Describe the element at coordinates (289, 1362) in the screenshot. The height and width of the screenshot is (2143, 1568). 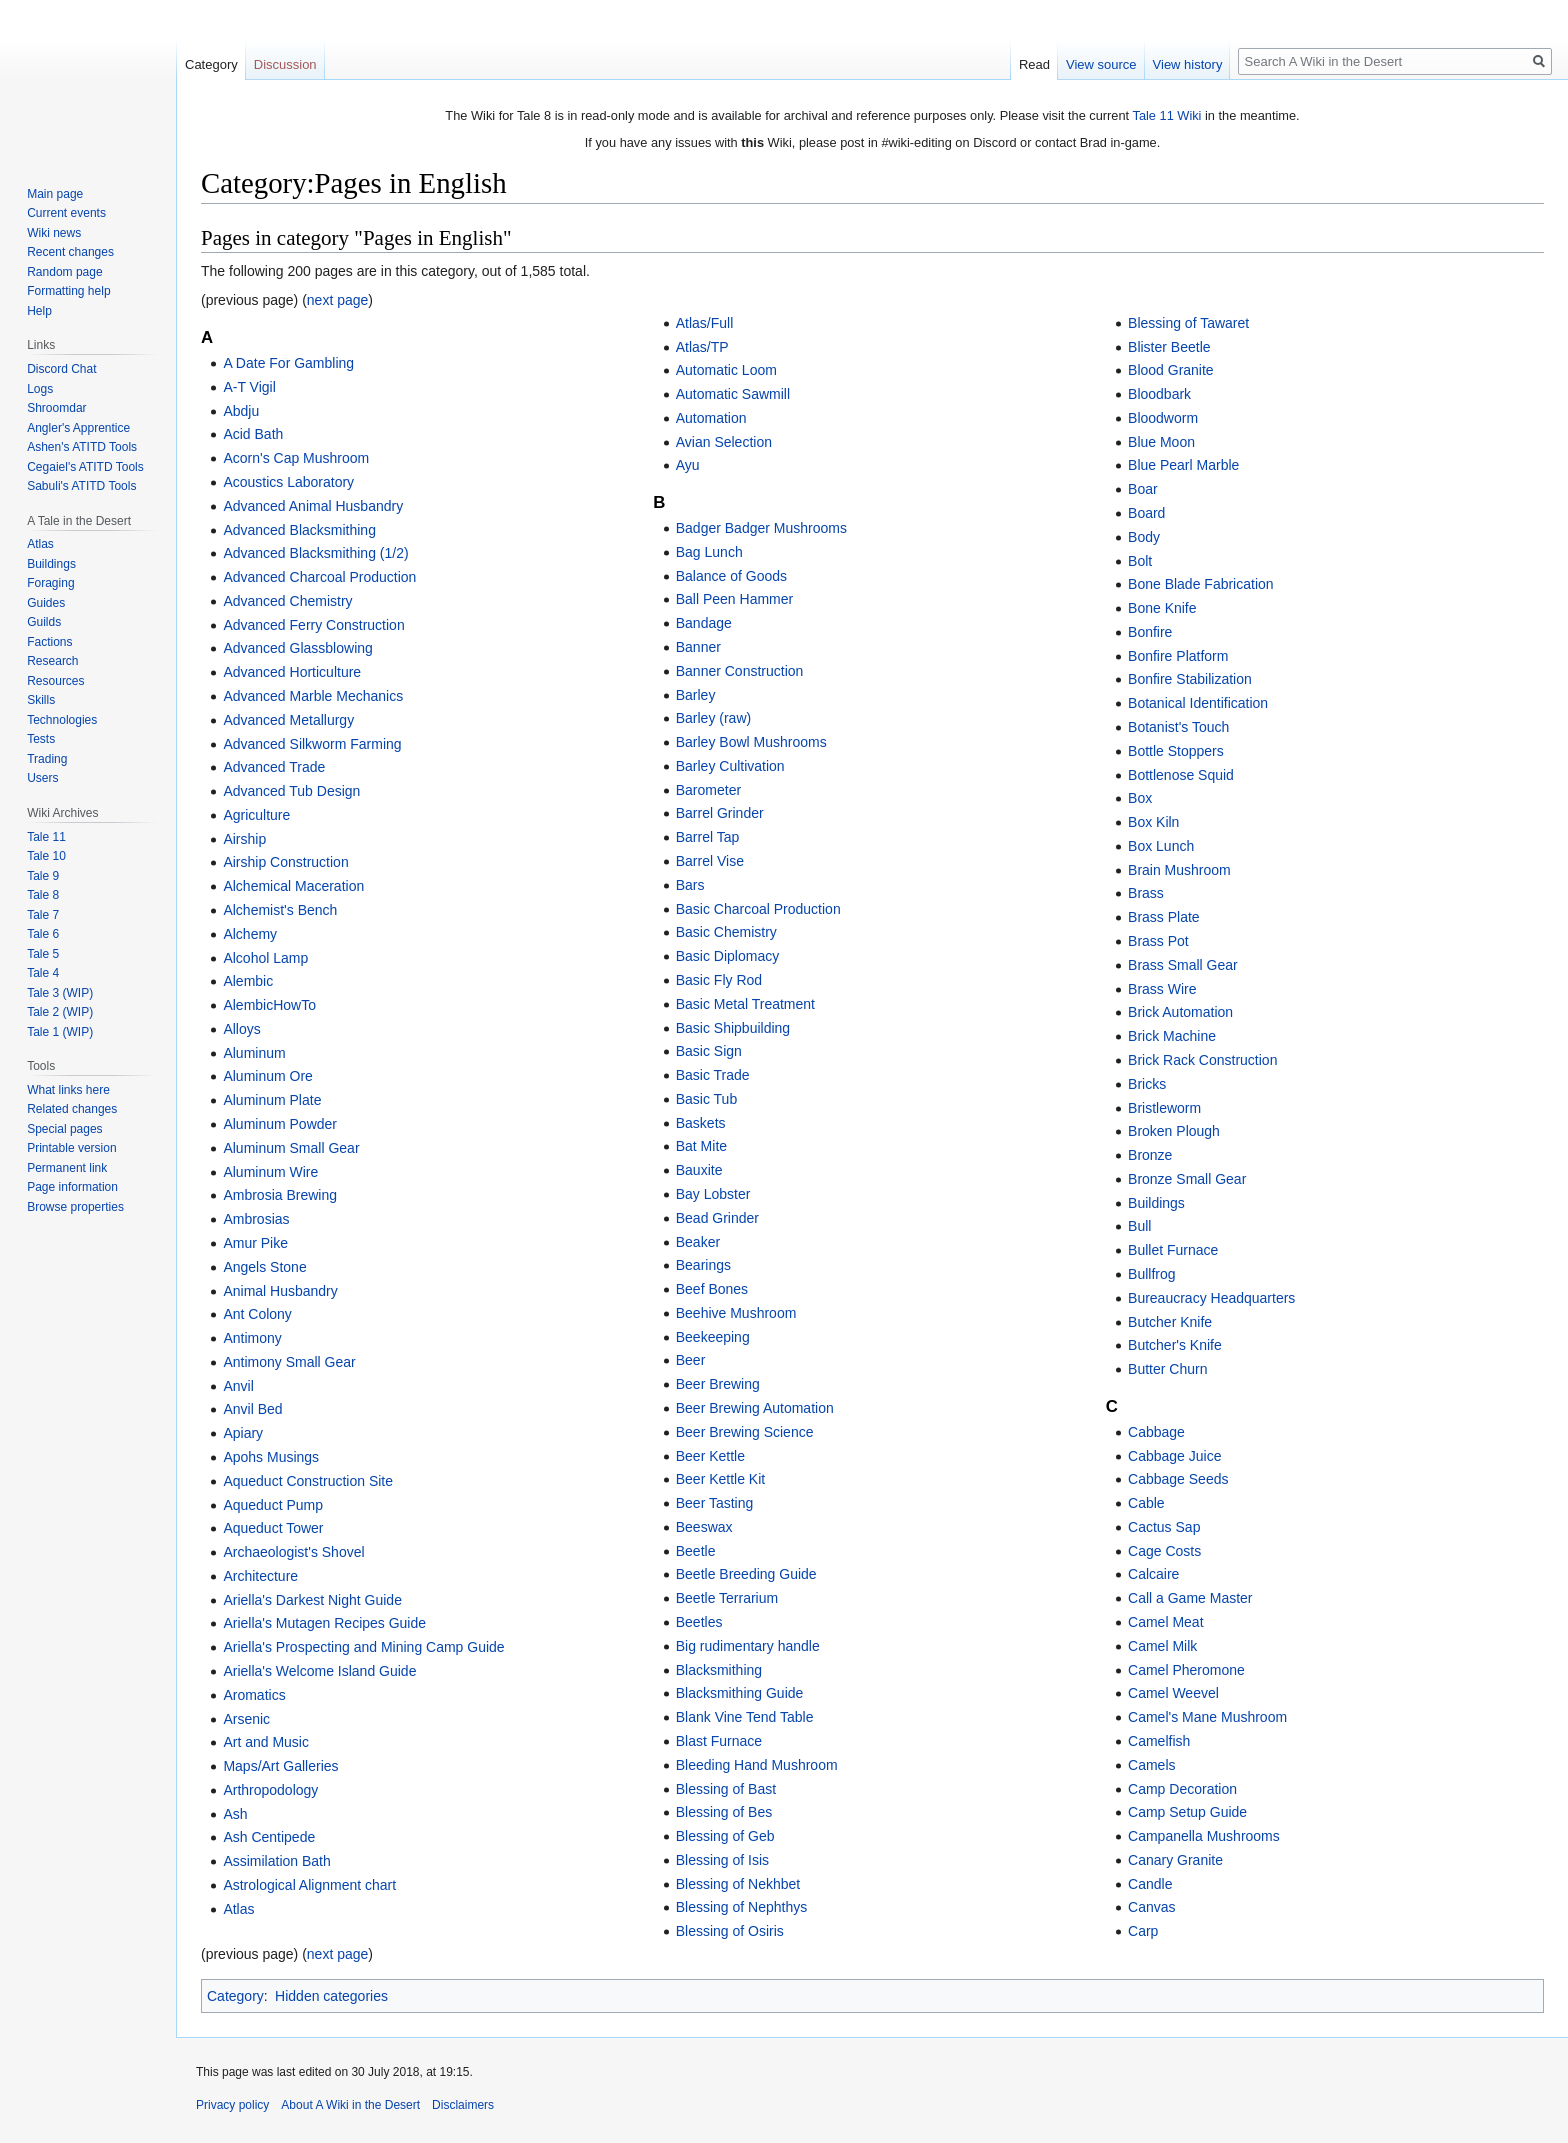
I see `Antimony Small Gear` at that location.